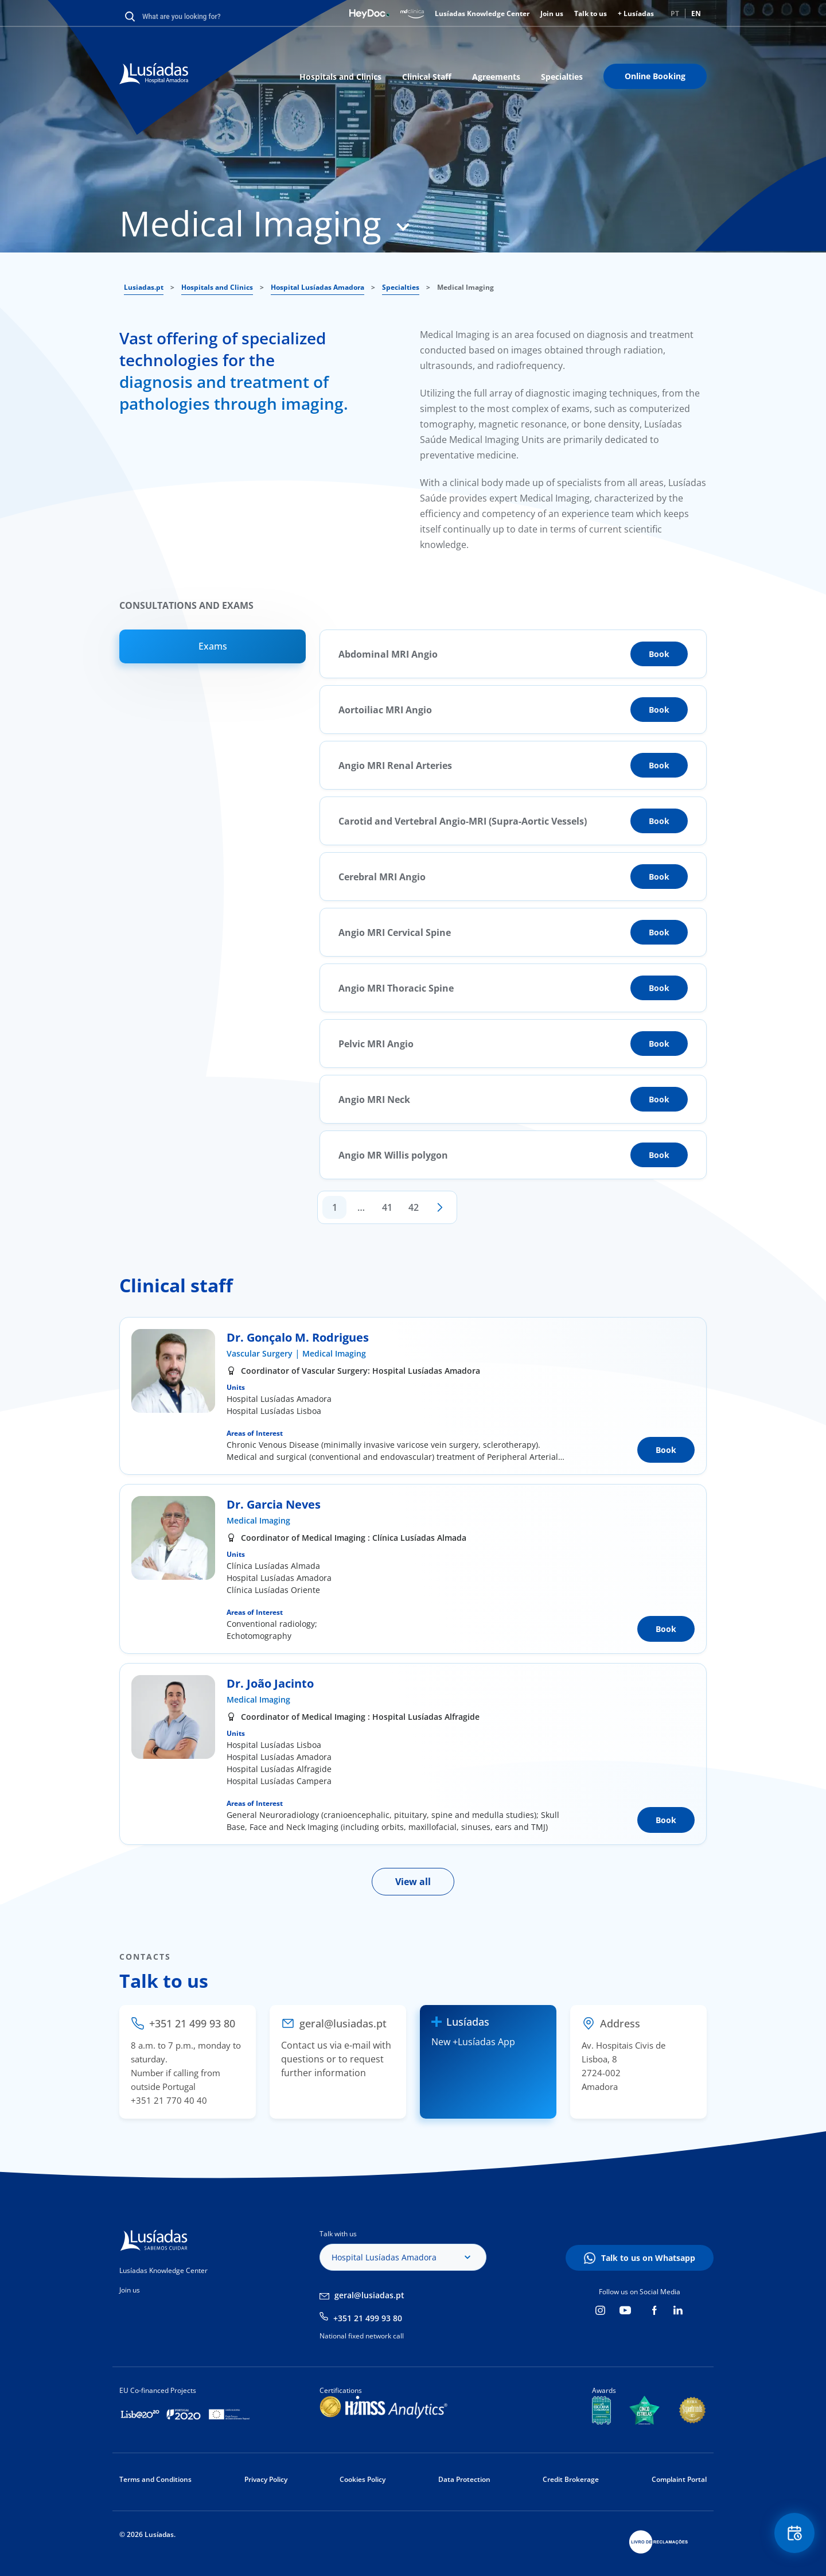 The height and width of the screenshot is (2576, 826). What do you see at coordinates (590, 13) in the screenshot?
I see `Talk to us` at bounding box center [590, 13].